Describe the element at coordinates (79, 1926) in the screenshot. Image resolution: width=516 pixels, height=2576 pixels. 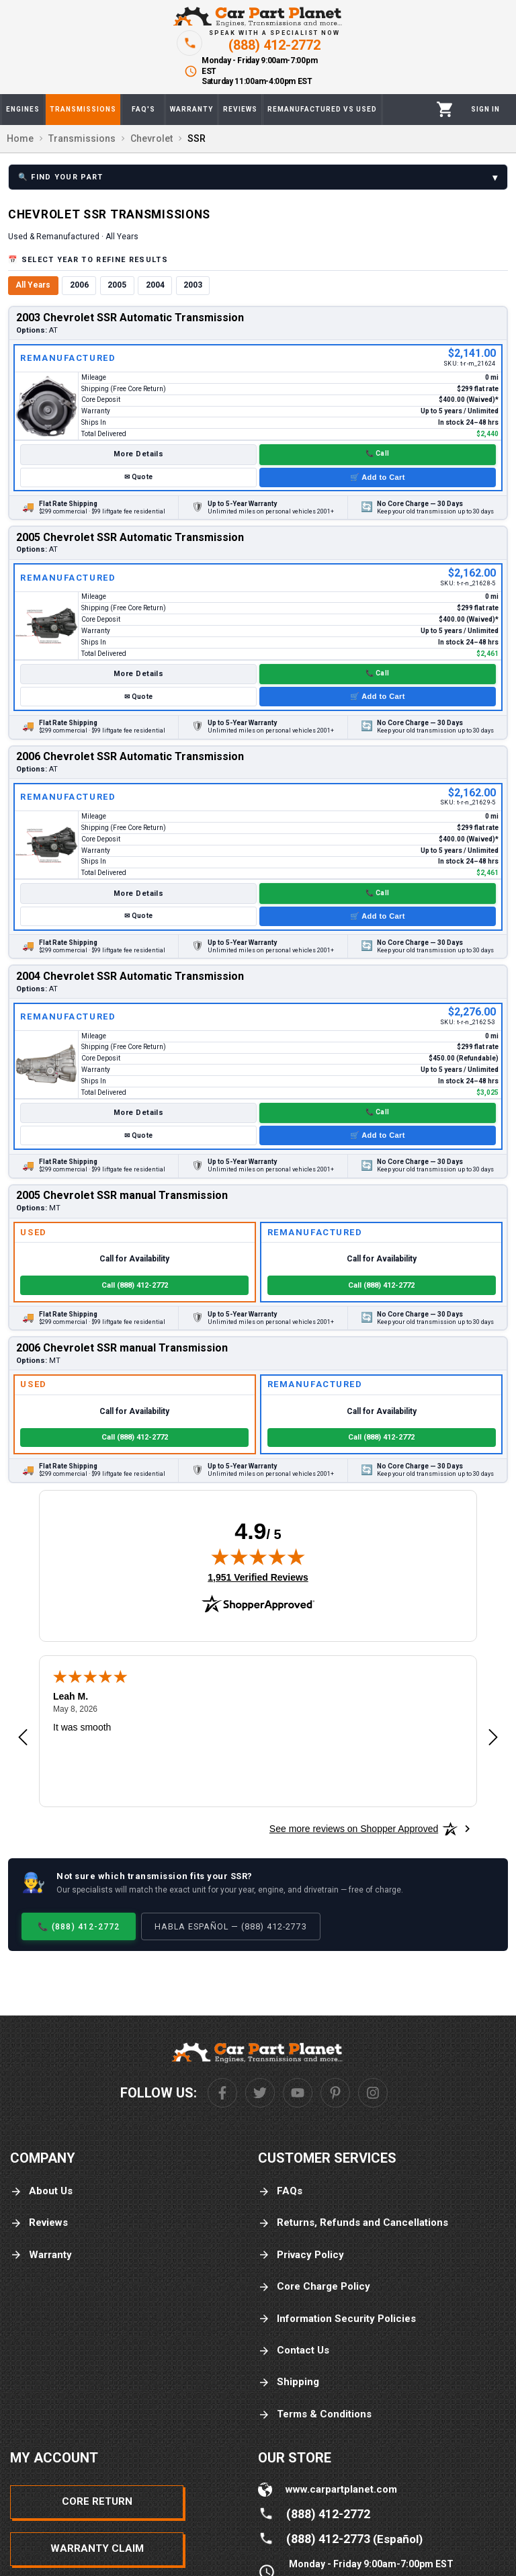
I see `📞 (888) 412-2772` at that location.